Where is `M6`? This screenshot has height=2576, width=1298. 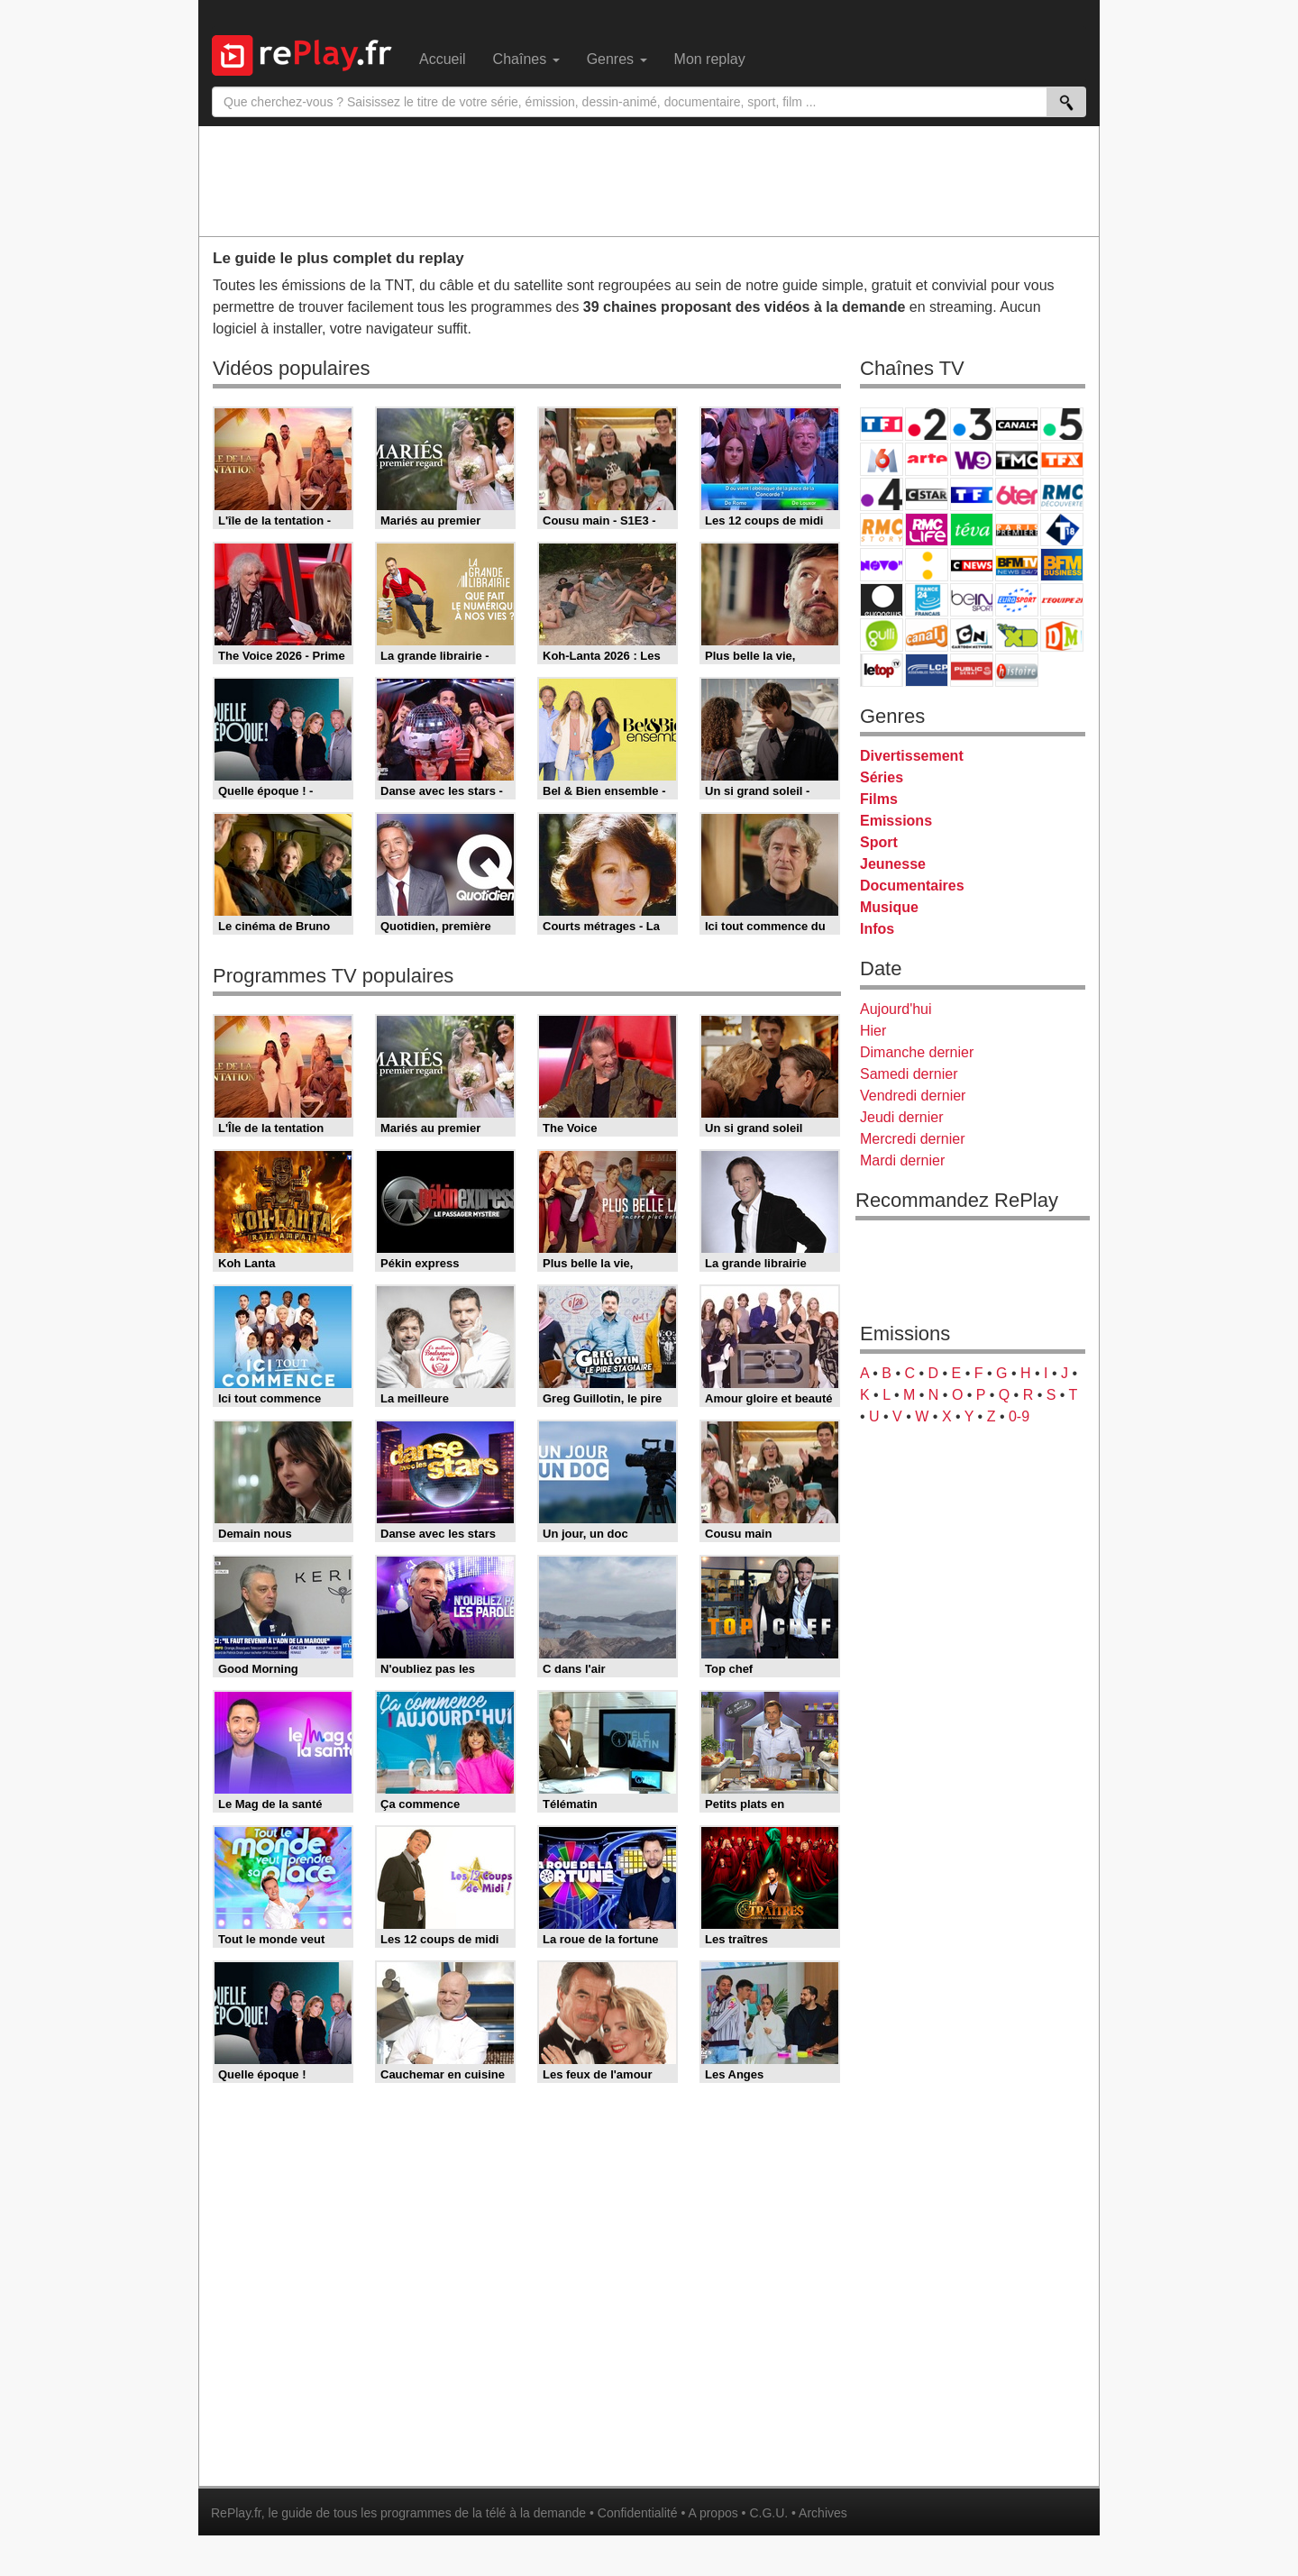
M6 is located at coordinates (881, 459).